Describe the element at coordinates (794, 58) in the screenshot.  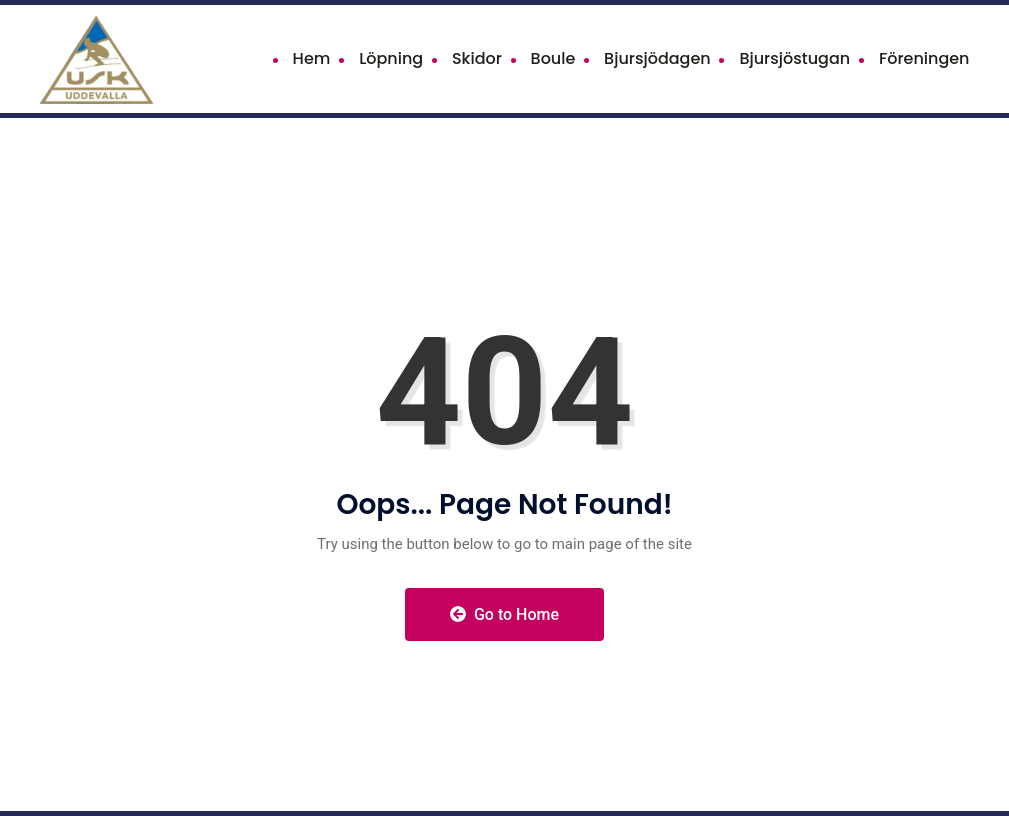
I see `Bjursjöstugan` at that location.